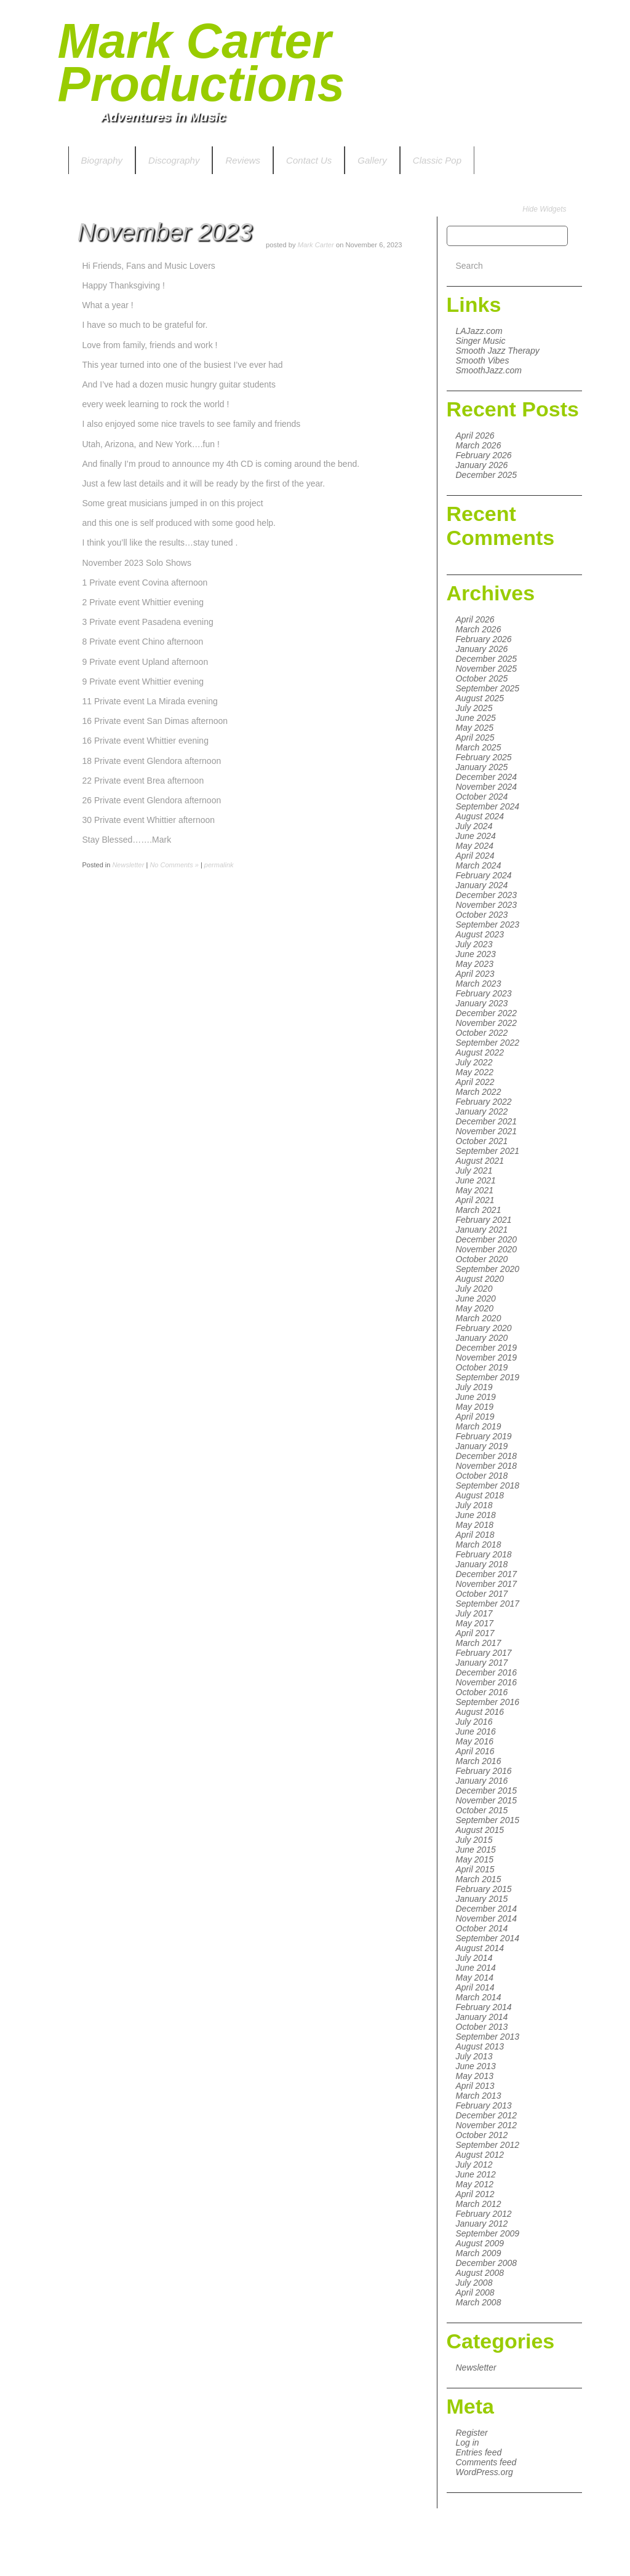 The height and width of the screenshot is (2576, 630). I want to click on September 2012, so click(488, 2145).